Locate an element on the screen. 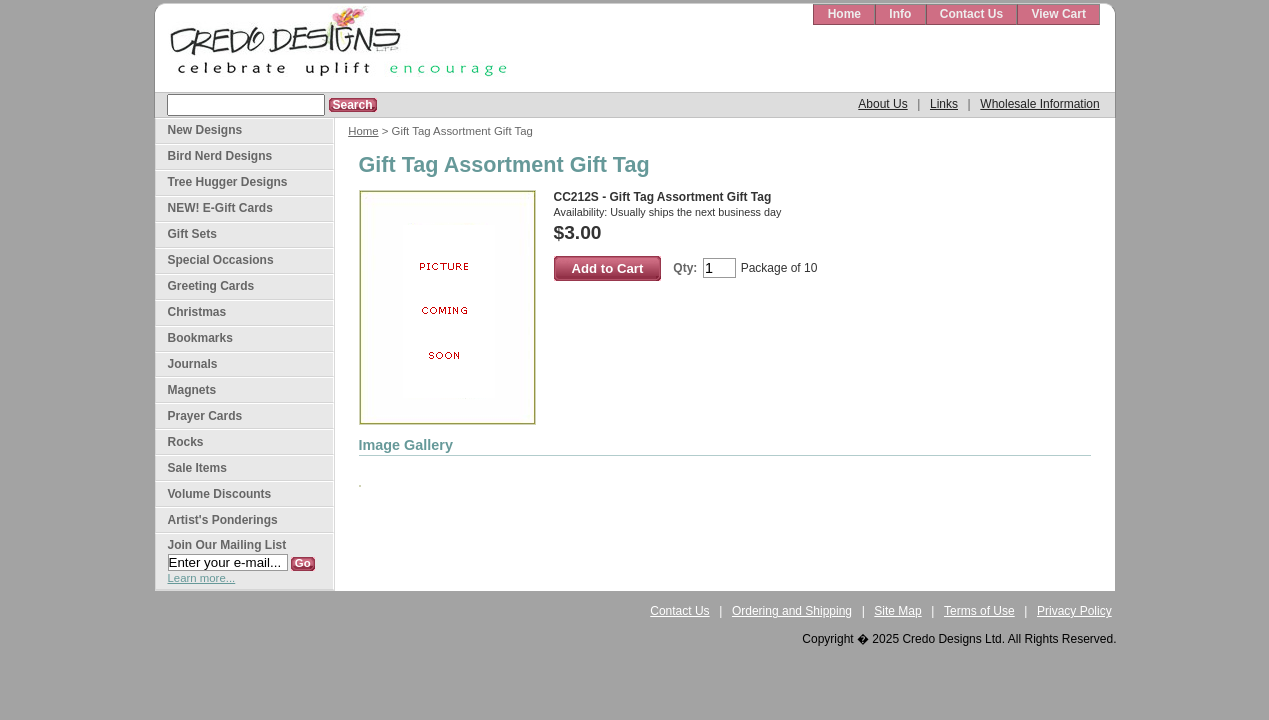 The width and height of the screenshot is (1269, 720). View Cart is located at coordinates (1058, 14).